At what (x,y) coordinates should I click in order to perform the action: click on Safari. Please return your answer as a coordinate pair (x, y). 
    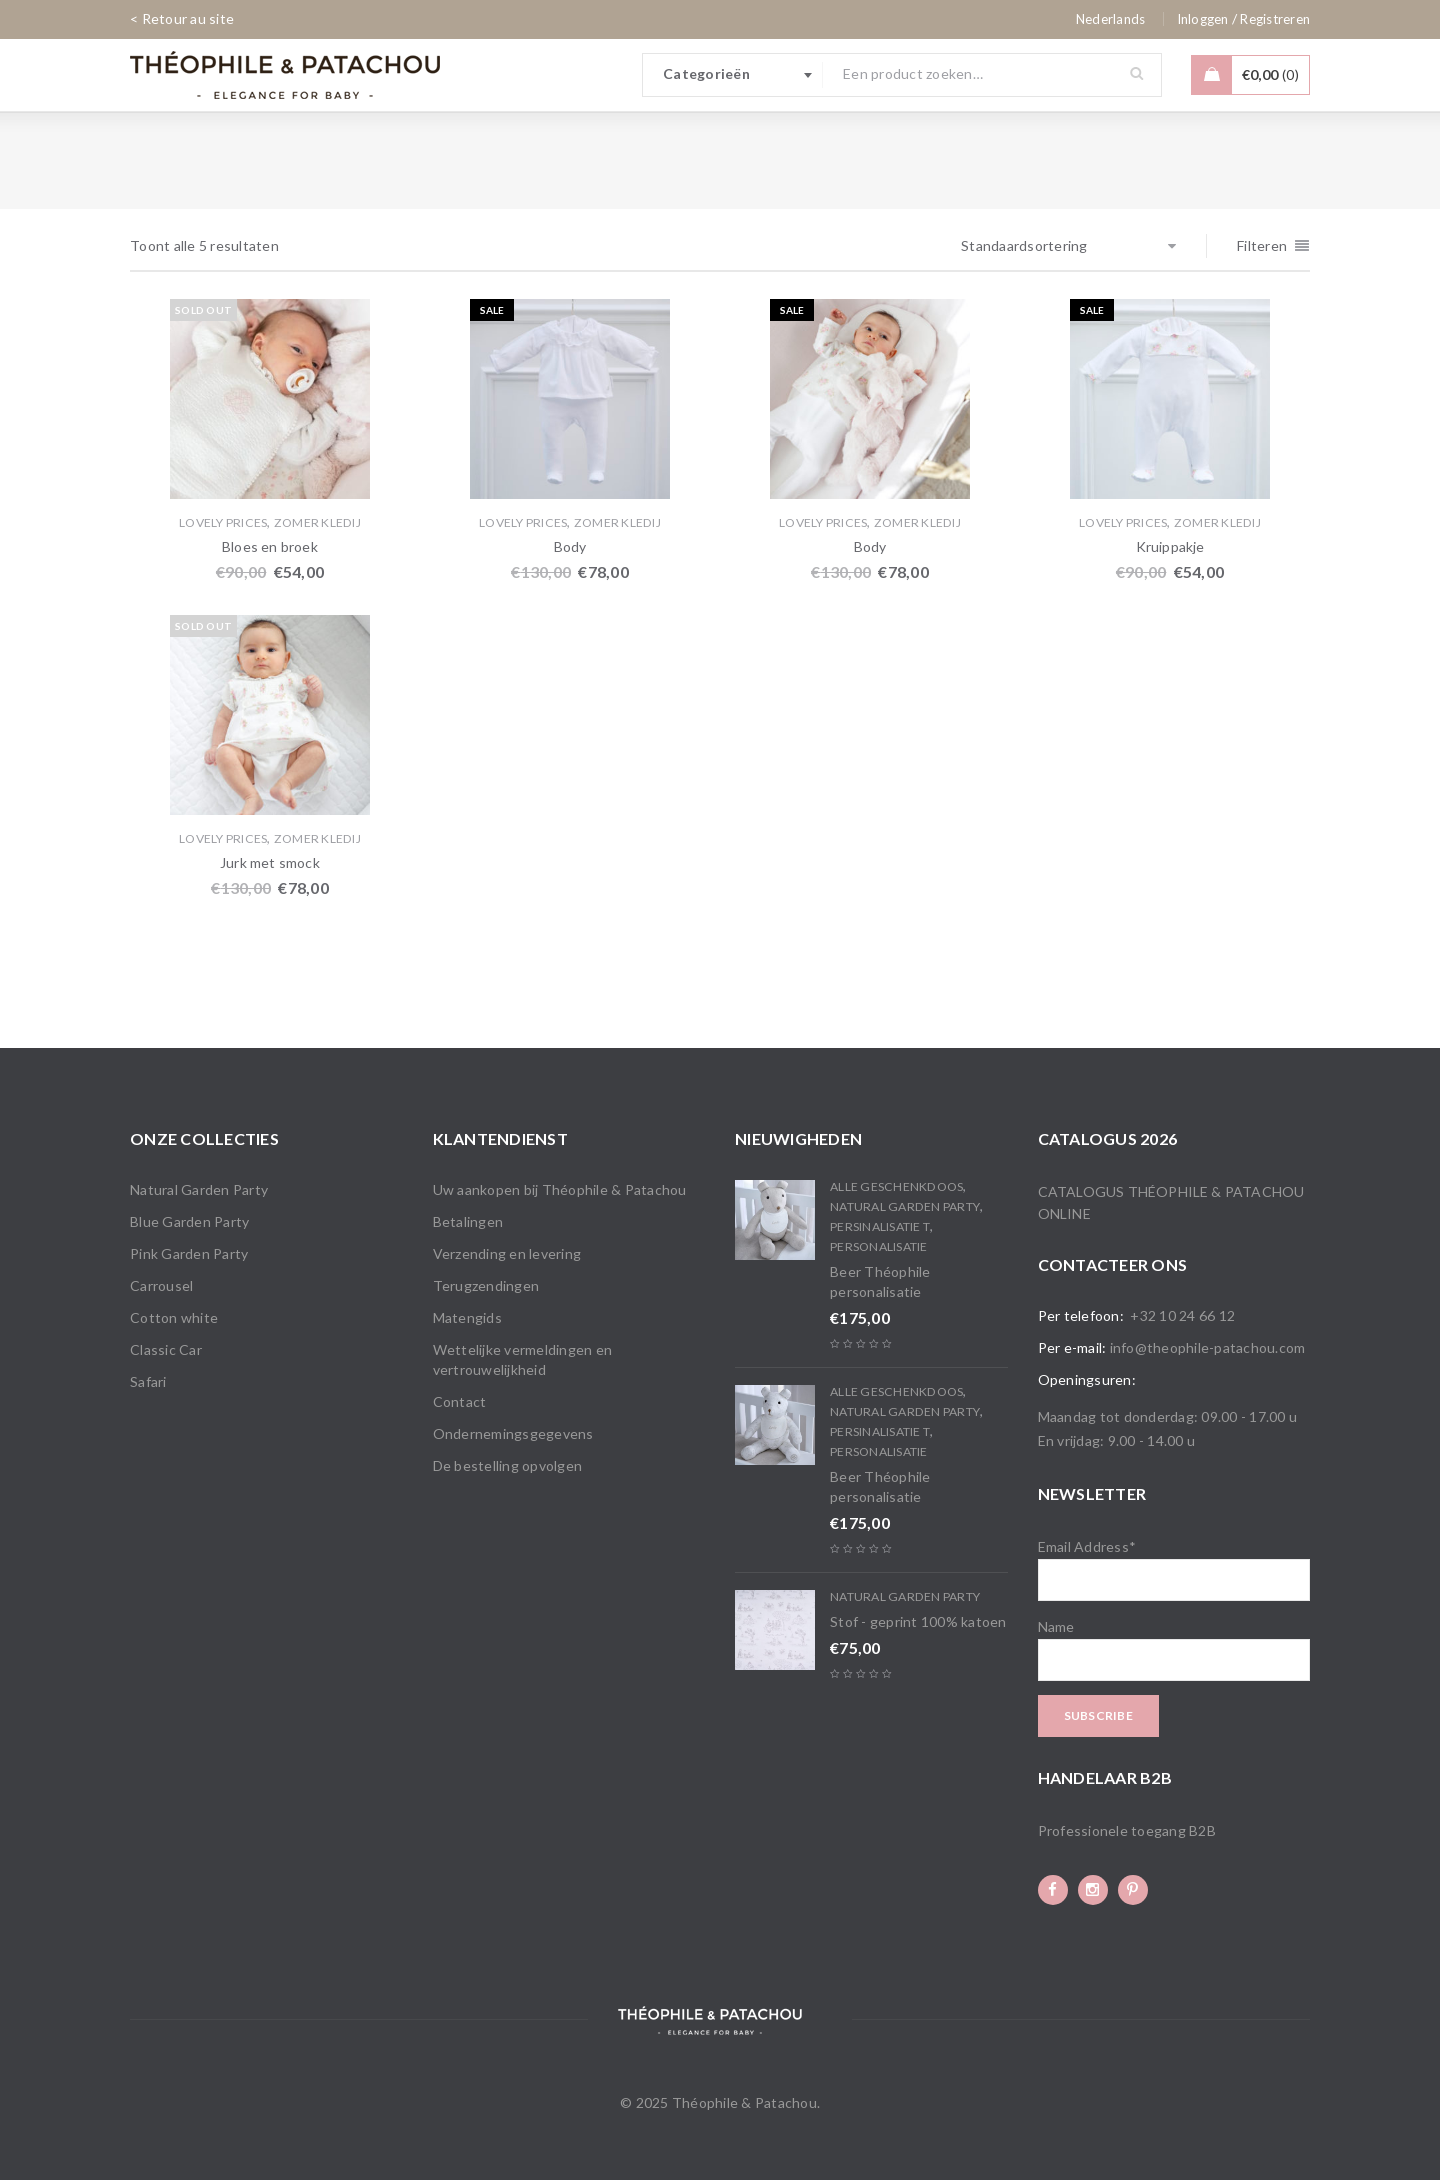
    Looking at the image, I should click on (148, 1381).